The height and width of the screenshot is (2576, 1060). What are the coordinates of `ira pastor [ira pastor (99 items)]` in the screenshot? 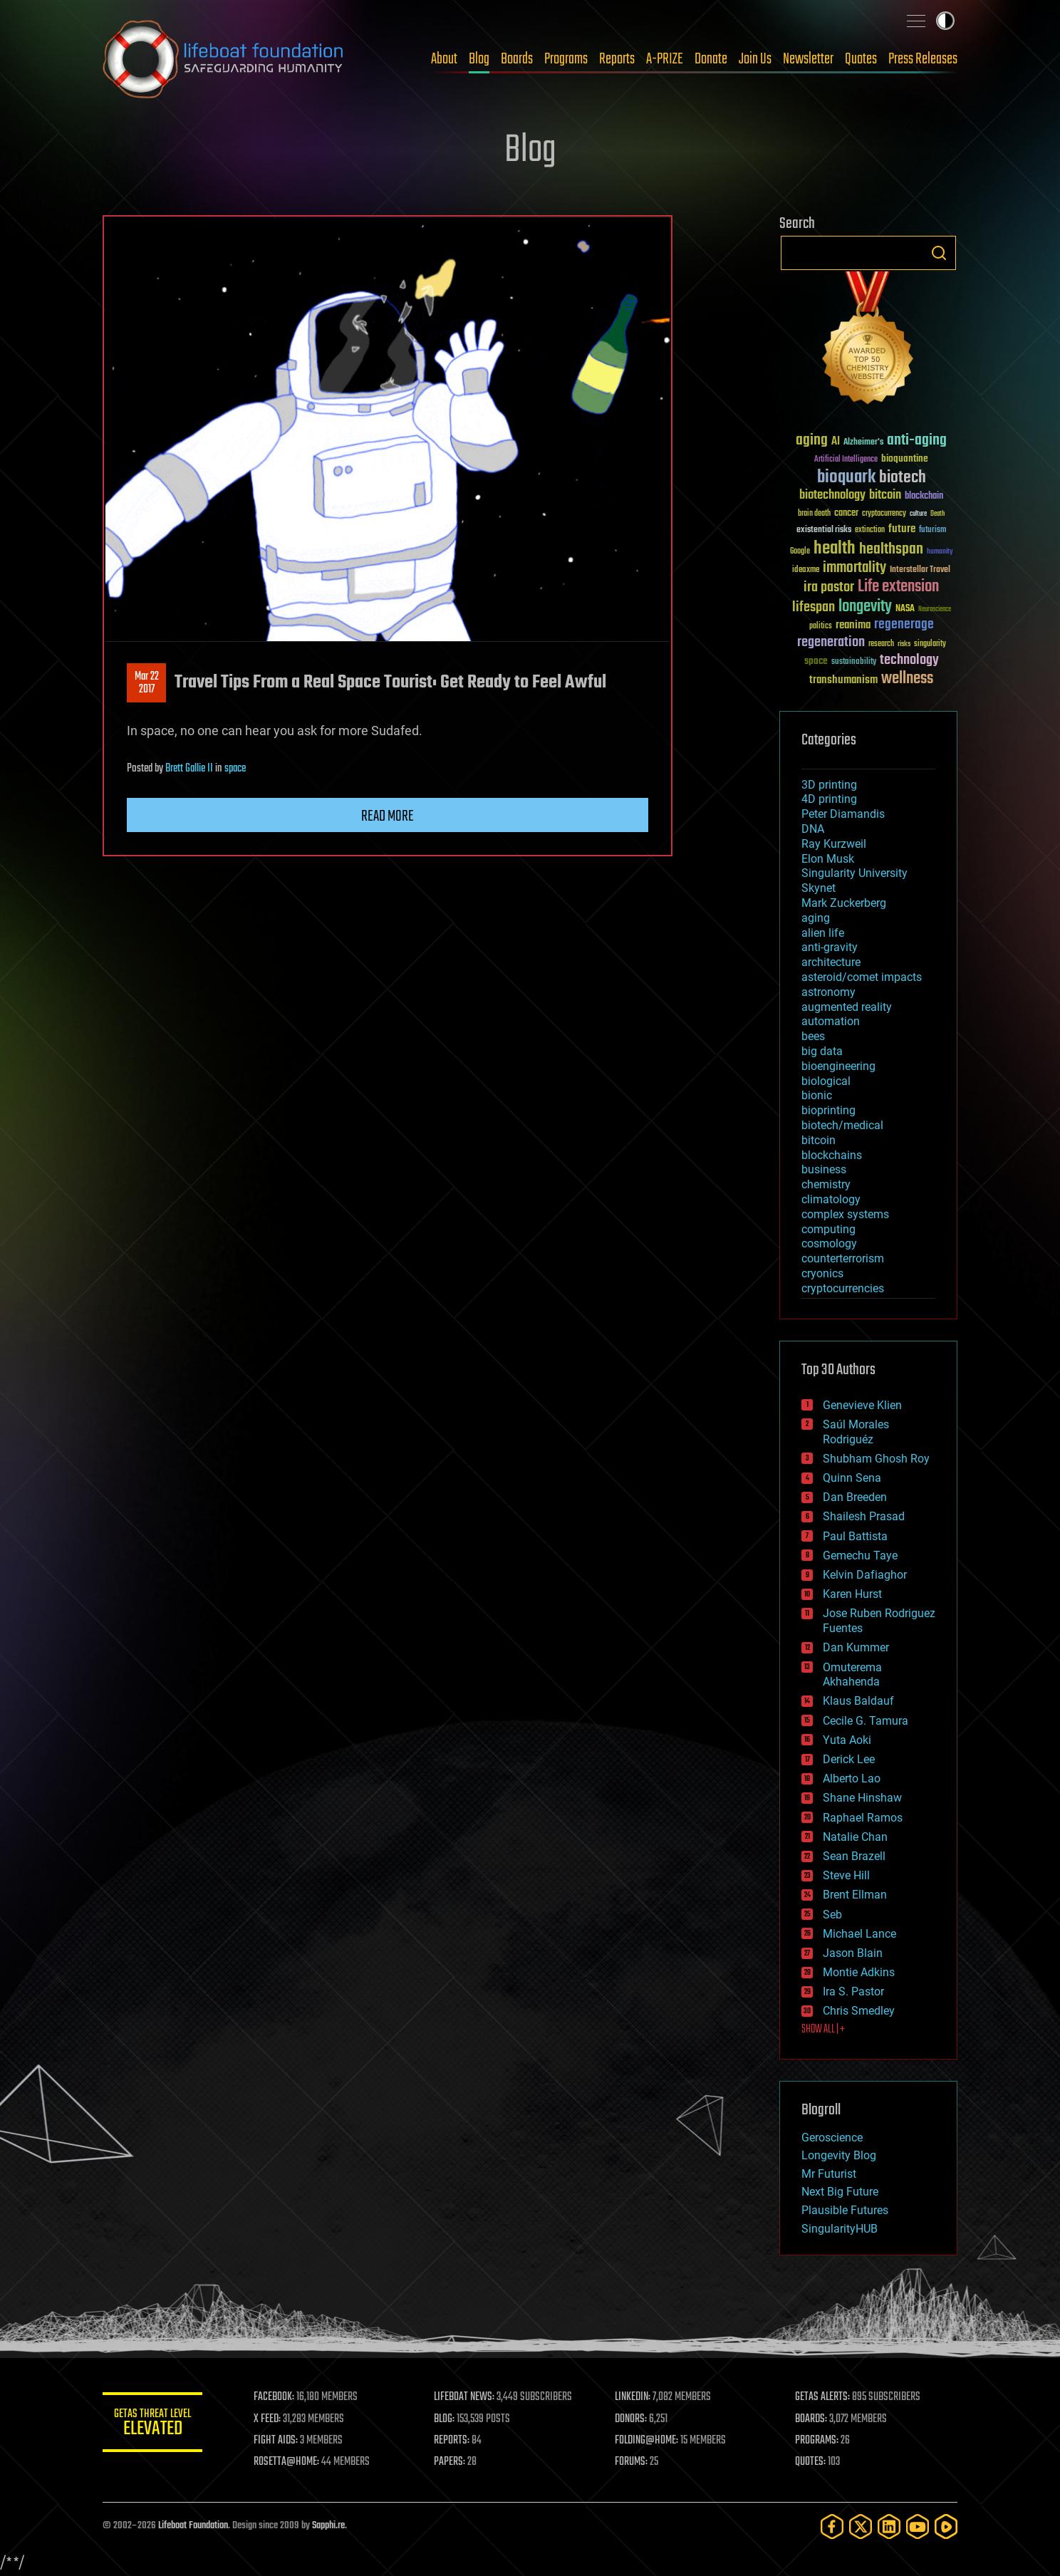 It's located at (829, 587).